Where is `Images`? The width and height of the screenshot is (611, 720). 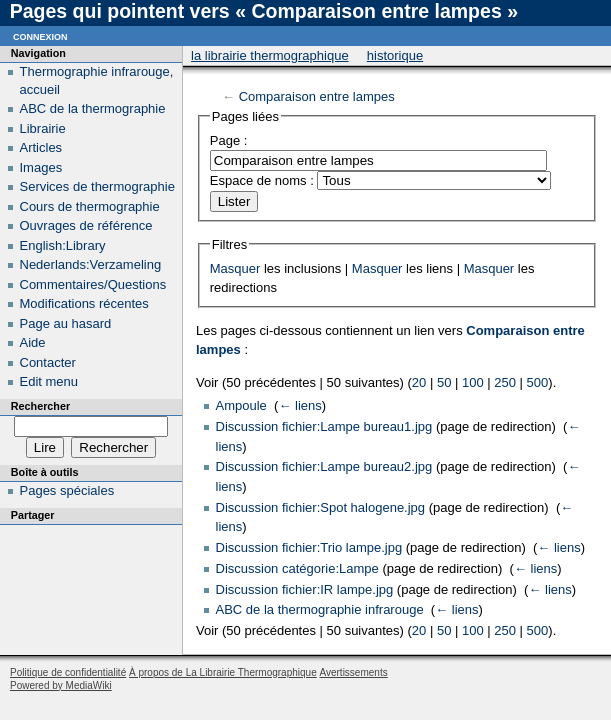 Images is located at coordinates (41, 167).